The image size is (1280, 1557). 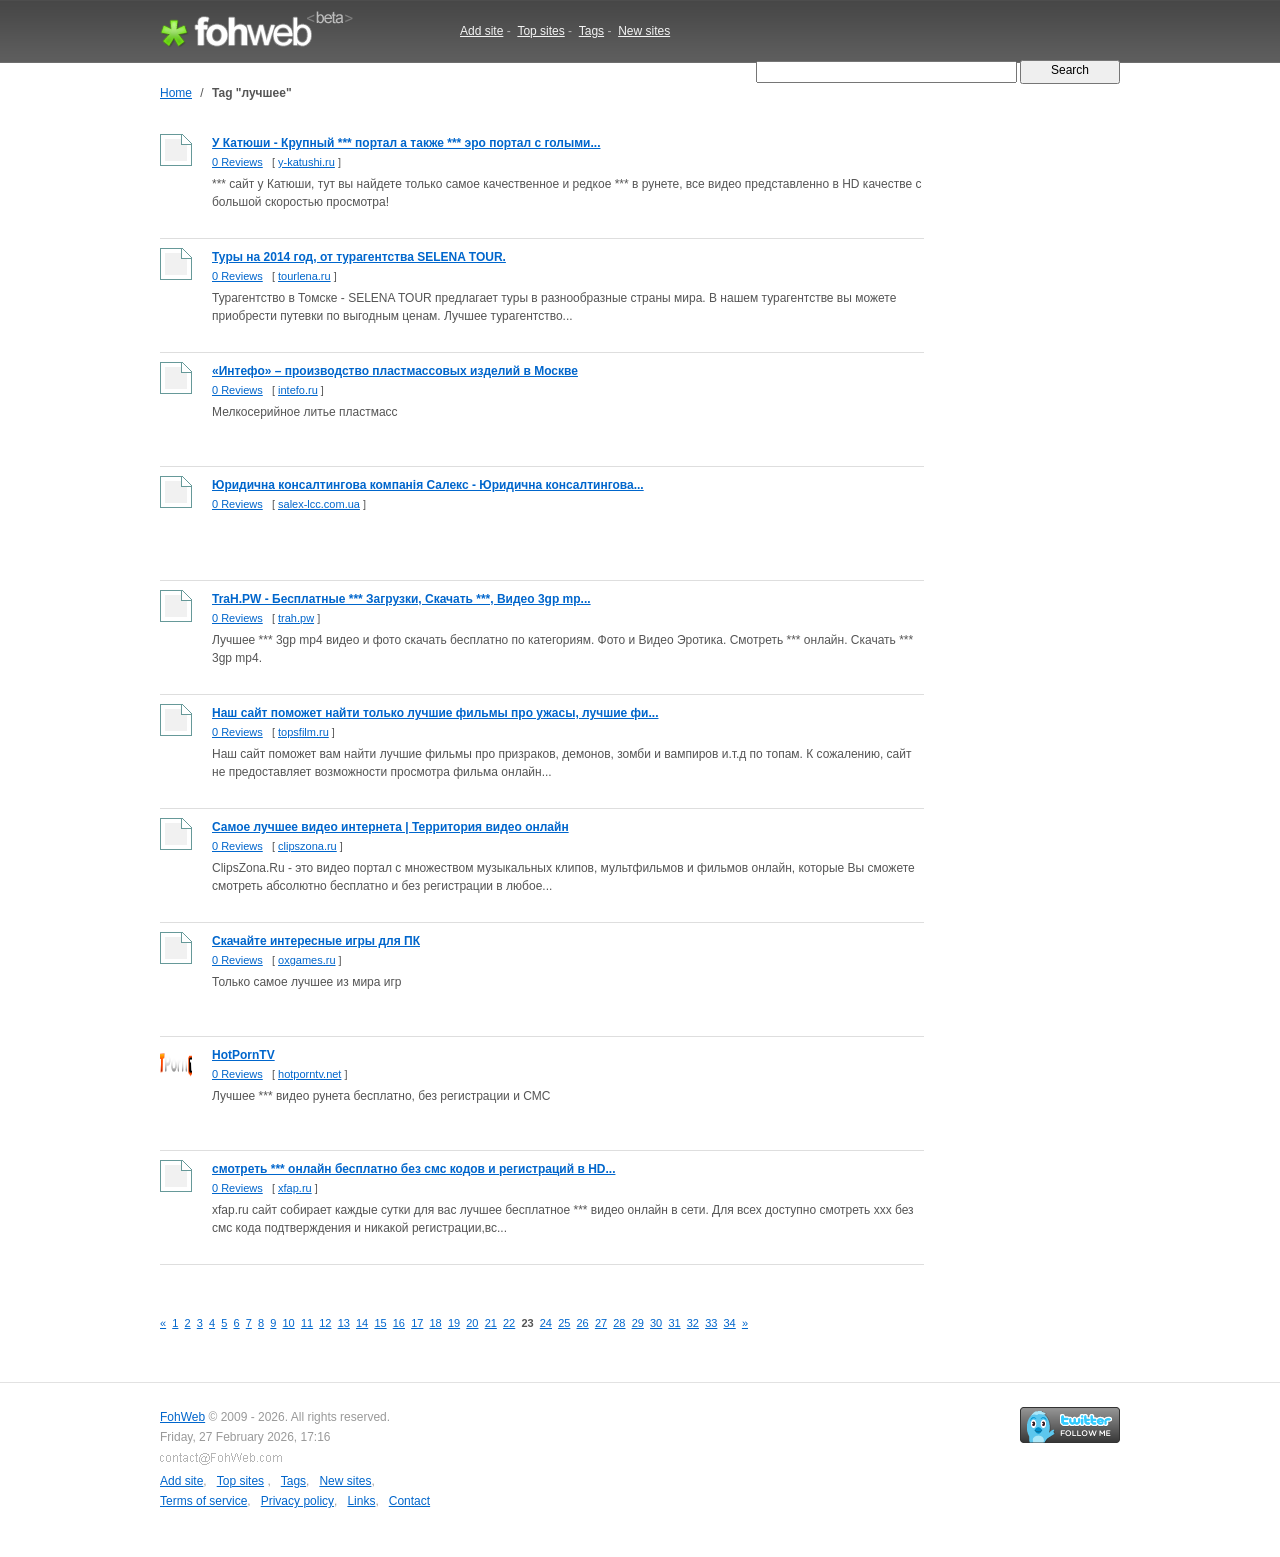 What do you see at coordinates (644, 31) in the screenshot?
I see `New sites` at bounding box center [644, 31].